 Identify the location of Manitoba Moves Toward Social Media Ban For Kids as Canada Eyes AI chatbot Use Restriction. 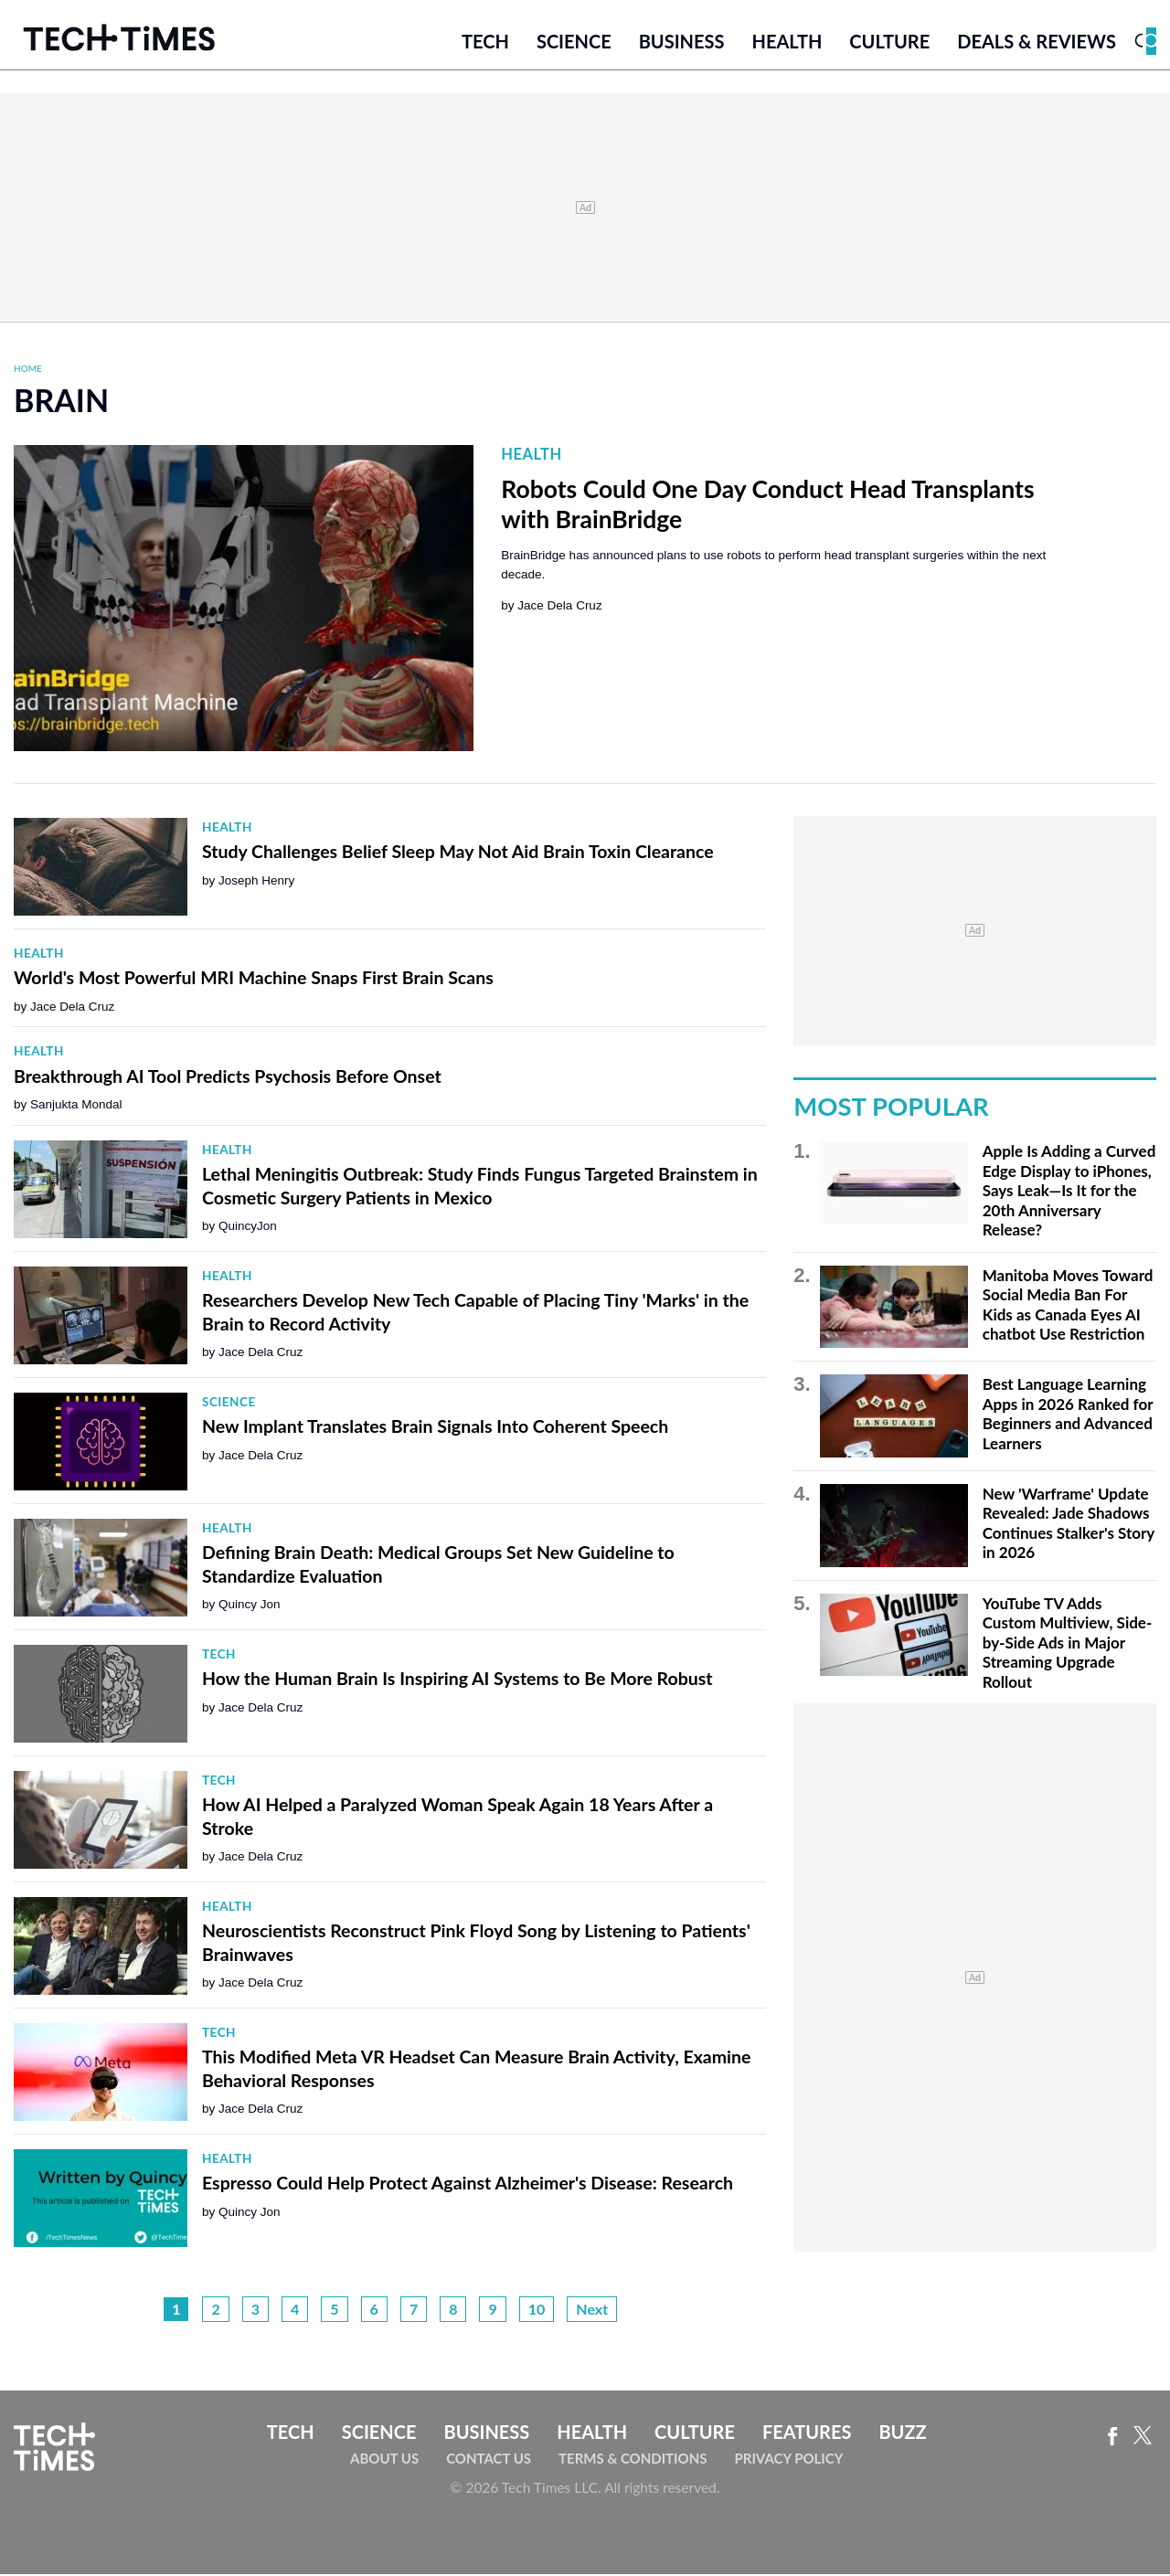
(1068, 1306).